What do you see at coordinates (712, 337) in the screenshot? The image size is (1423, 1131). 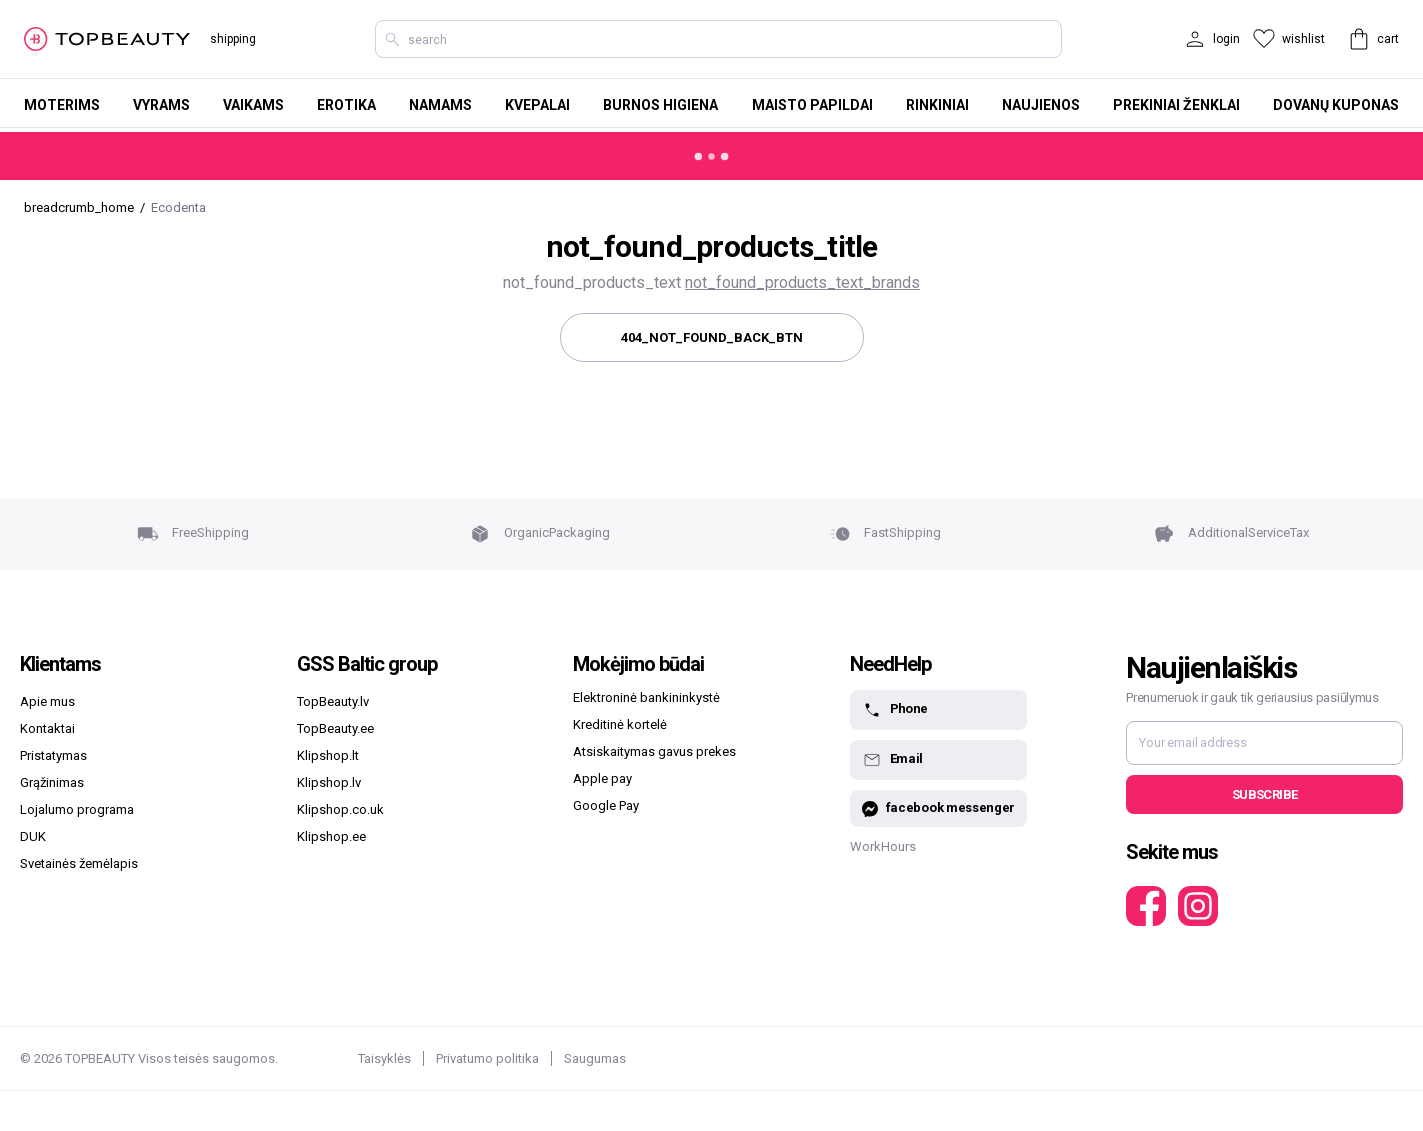 I see `404_not_found_back_btn` at bounding box center [712, 337].